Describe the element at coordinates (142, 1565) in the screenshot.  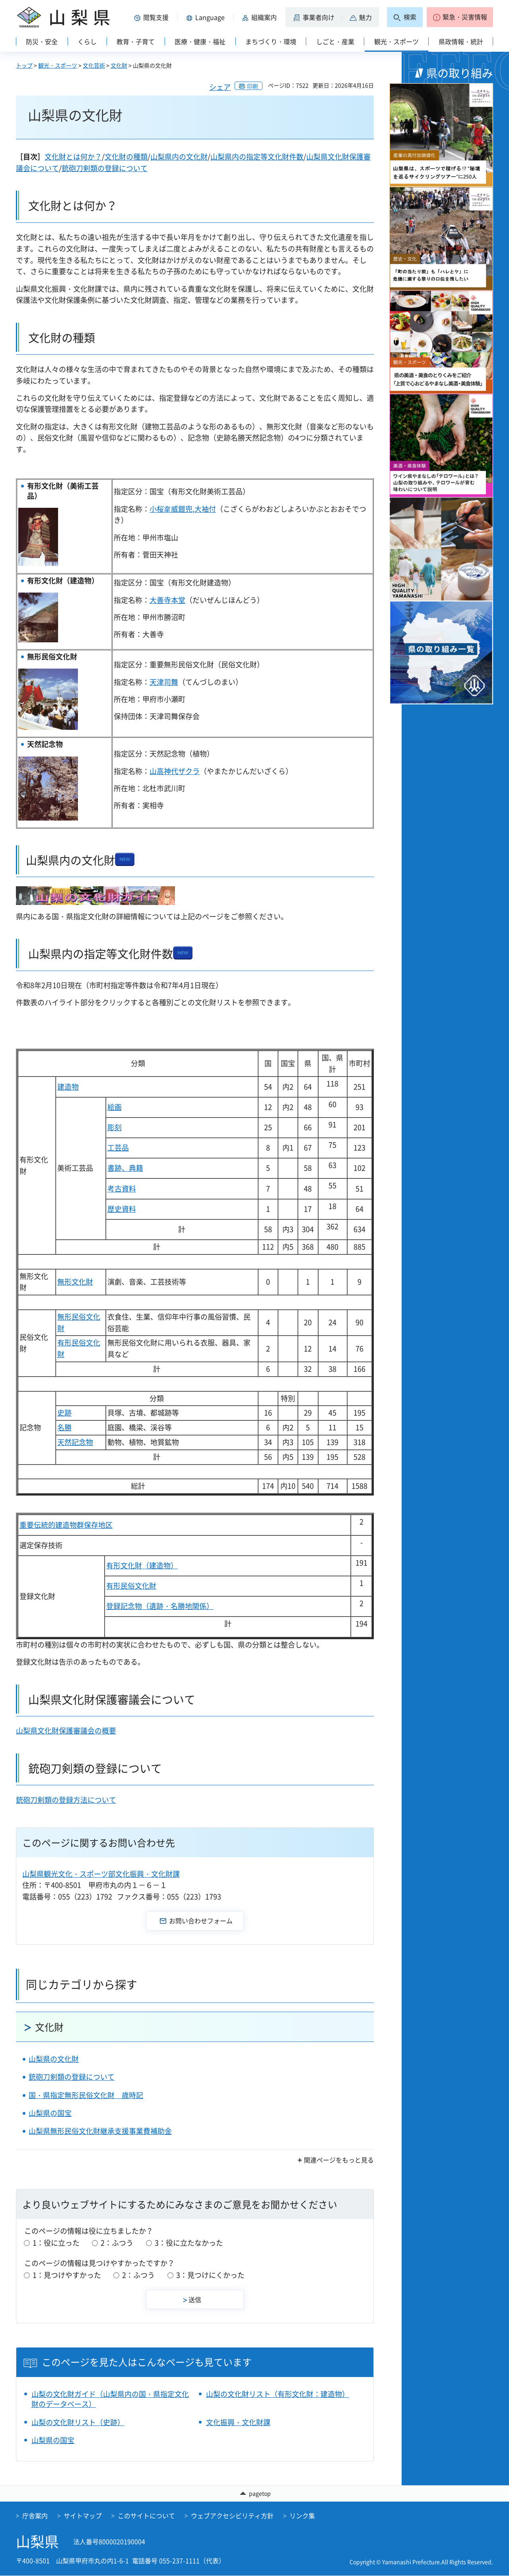
I see `有形文化財（建造物）` at that location.